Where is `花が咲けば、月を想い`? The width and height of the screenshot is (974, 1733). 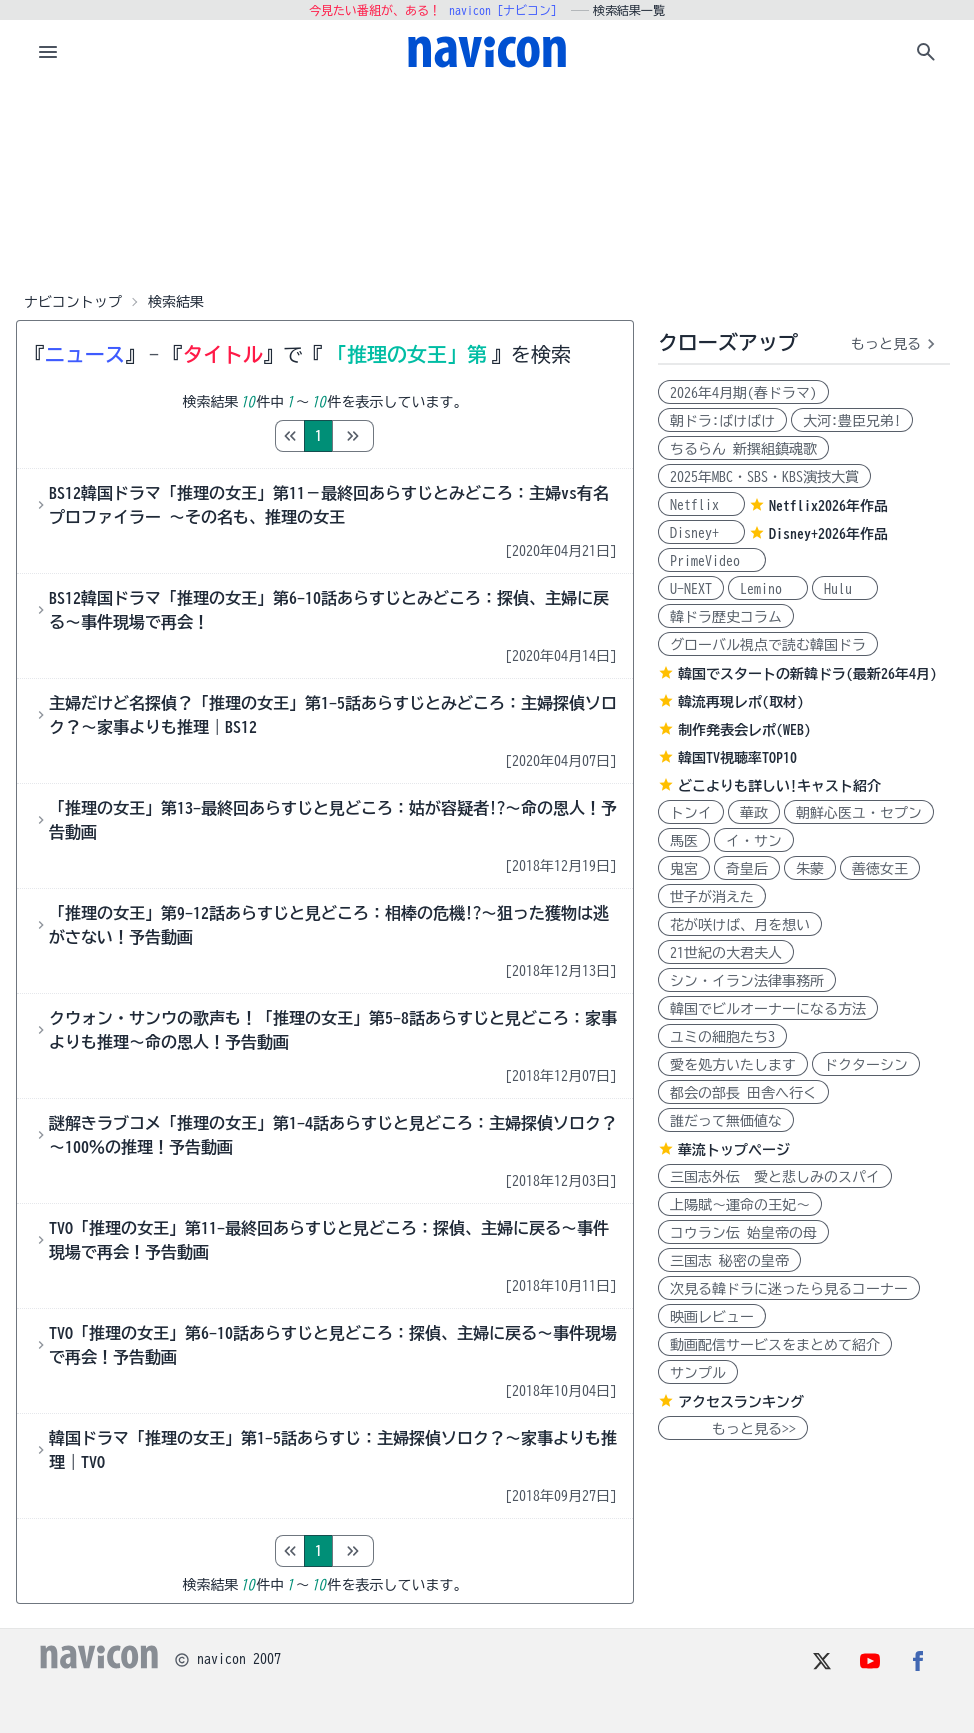
花が咲けば、月を想い is located at coordinates (740, 925).